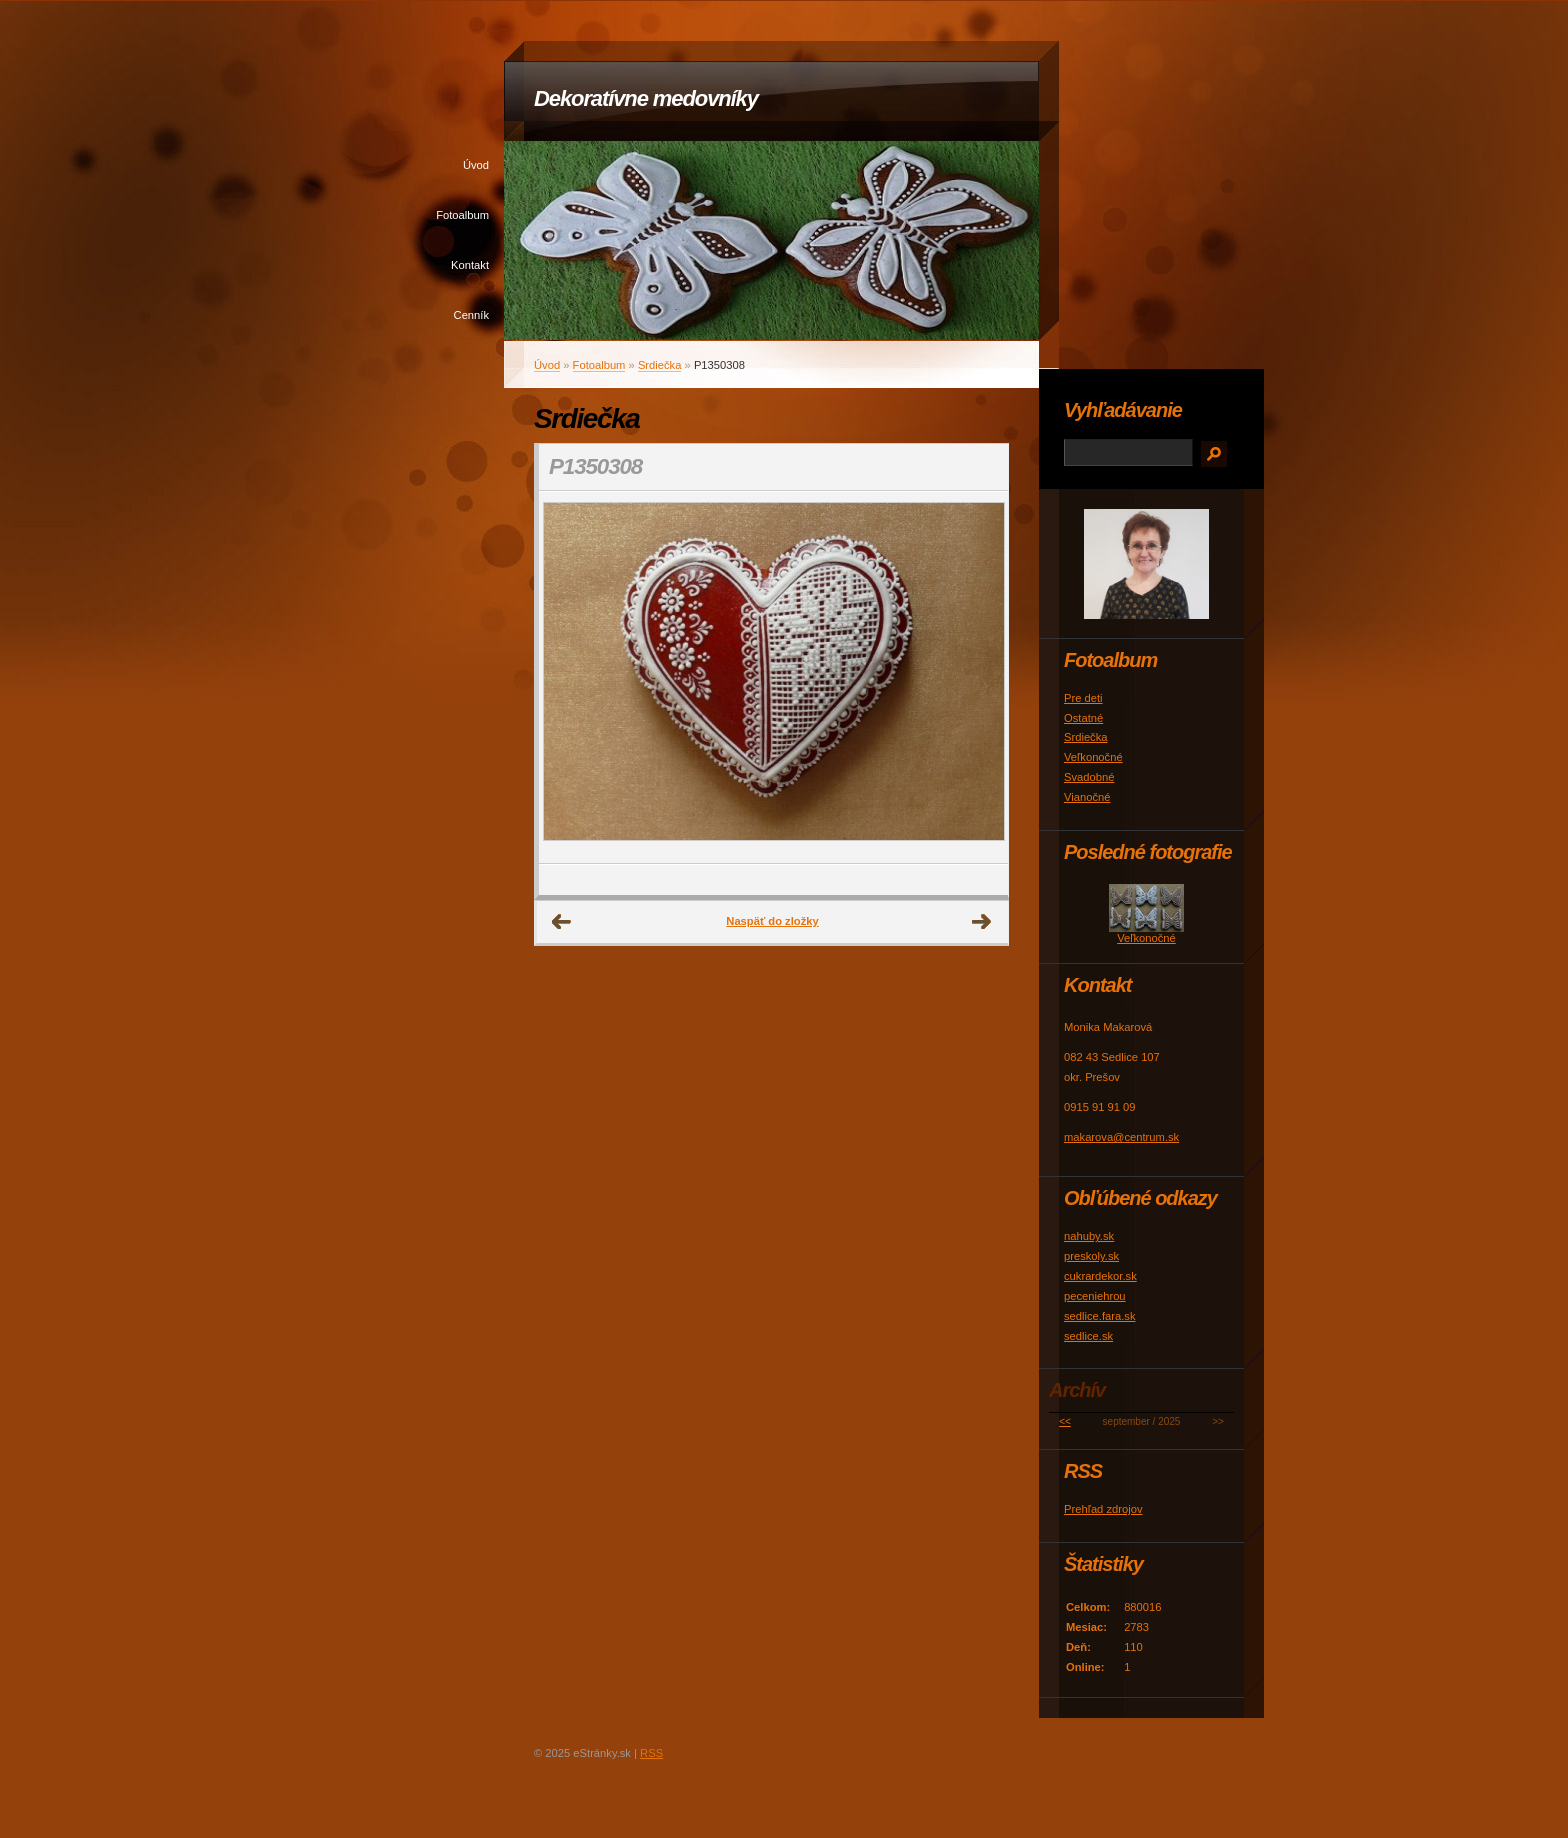  Describe the element at coordinates (470, 265) in the screenshot. I see `Kontakt` at that location.